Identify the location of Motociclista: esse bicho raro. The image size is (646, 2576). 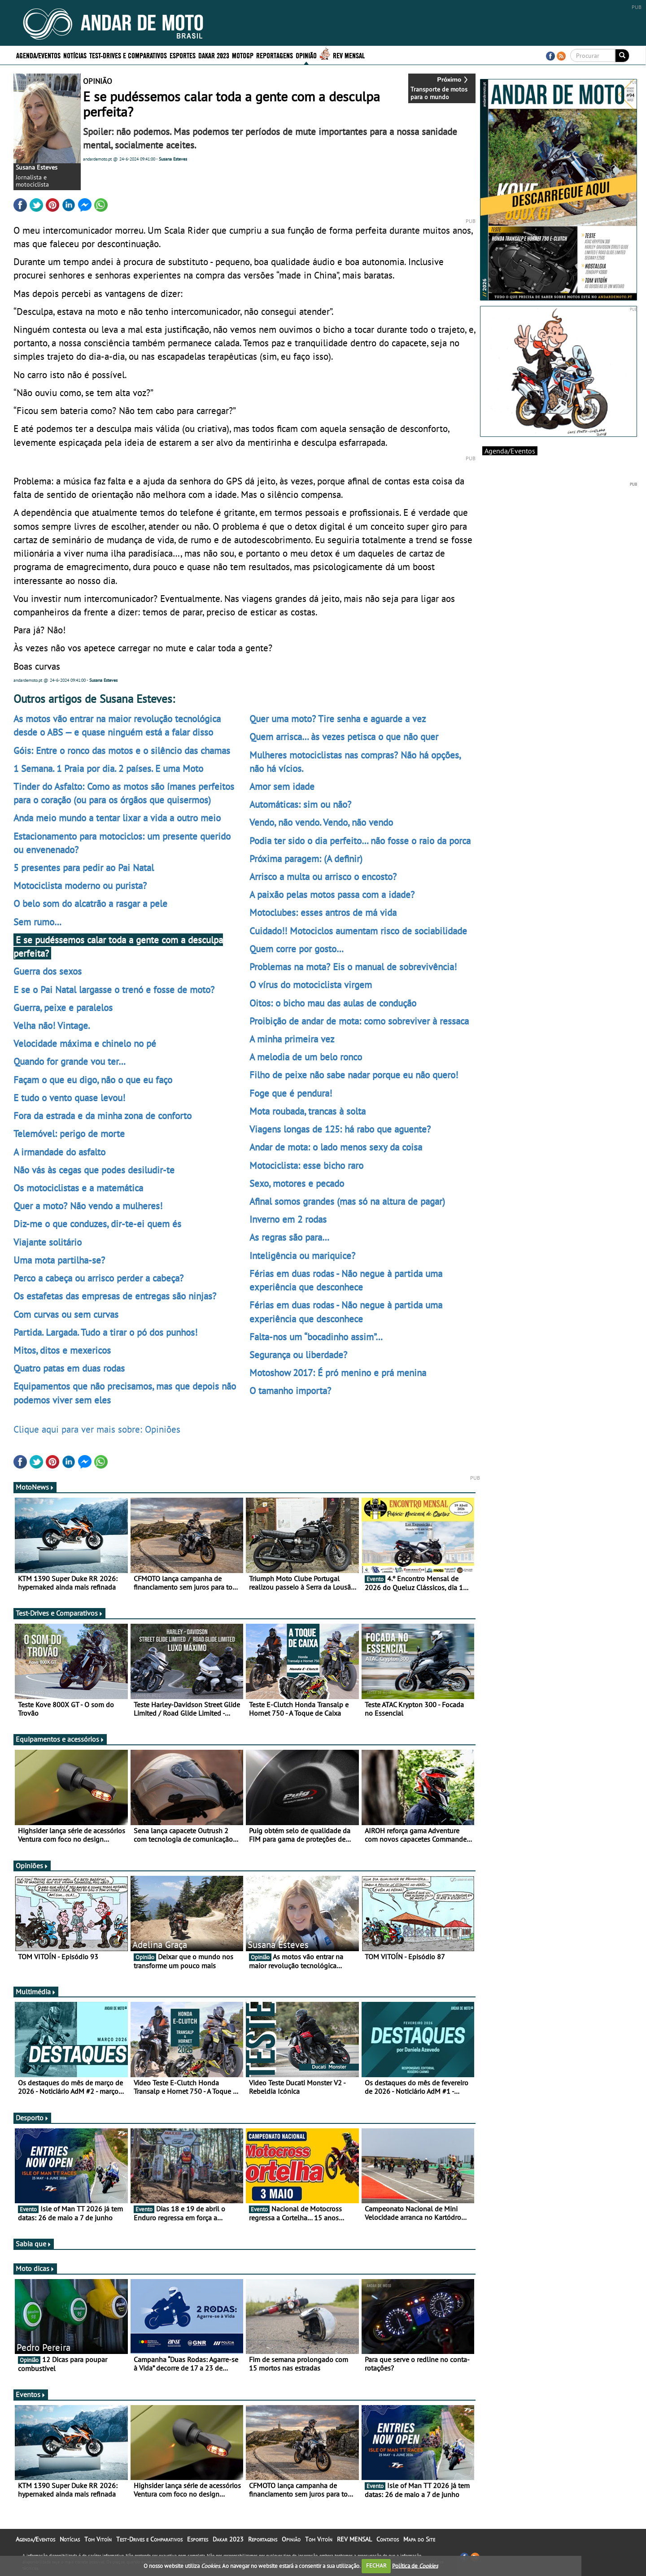
(306, 1165).